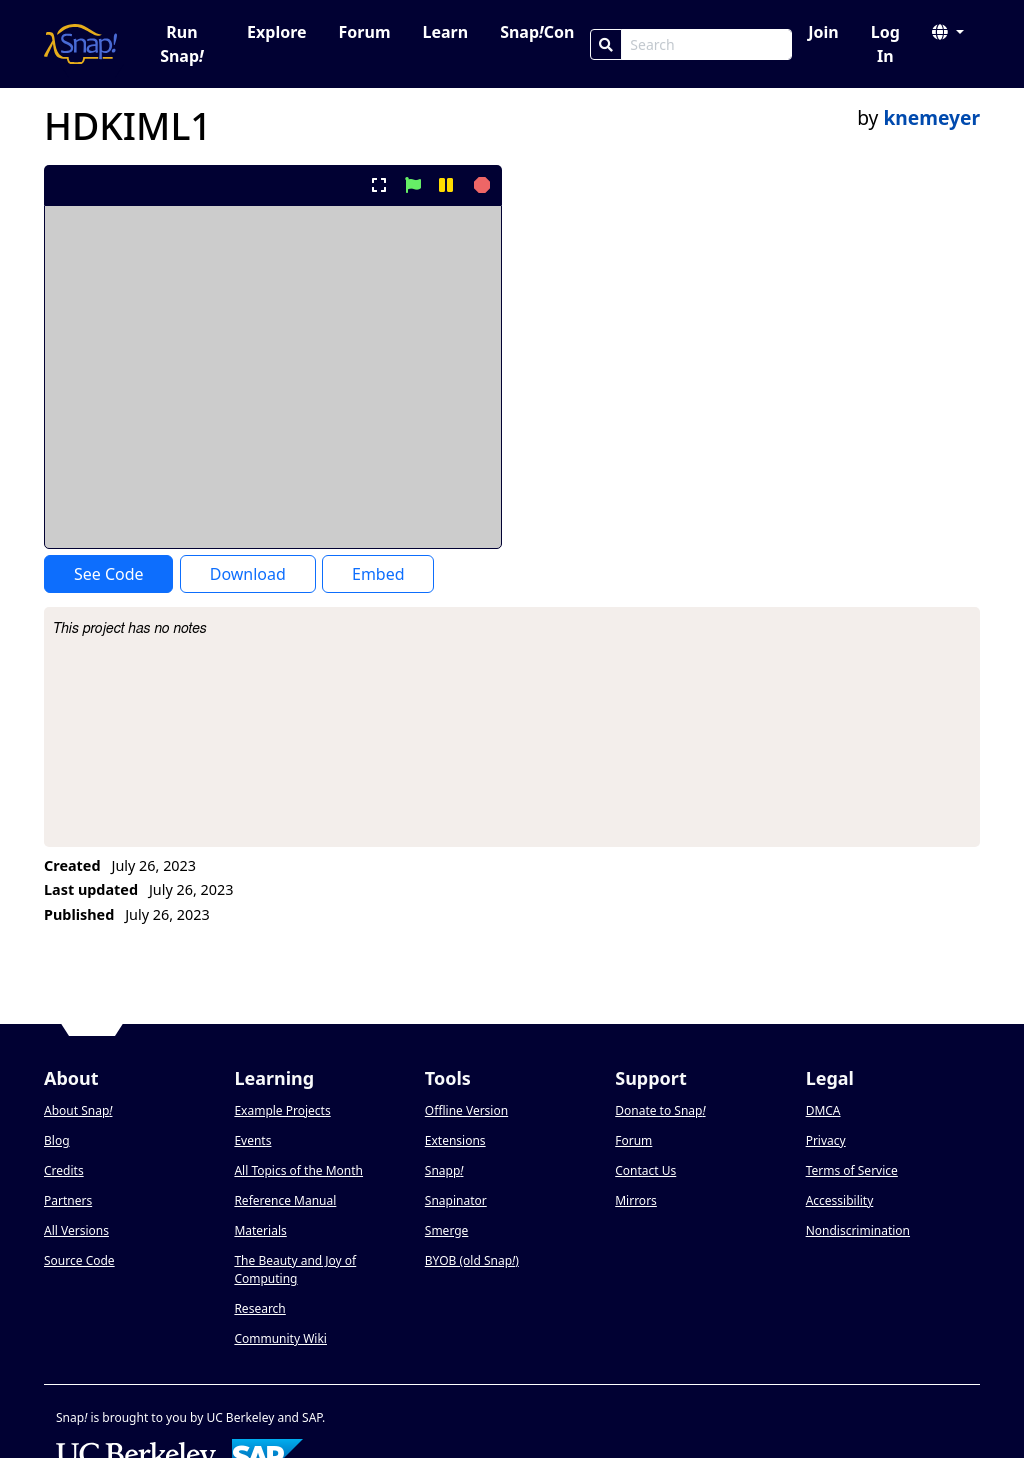 The image size is (1024, 1458). Describe the element at coordinates (826, 1140) in the screenshot. I see `Privacy` at that location.